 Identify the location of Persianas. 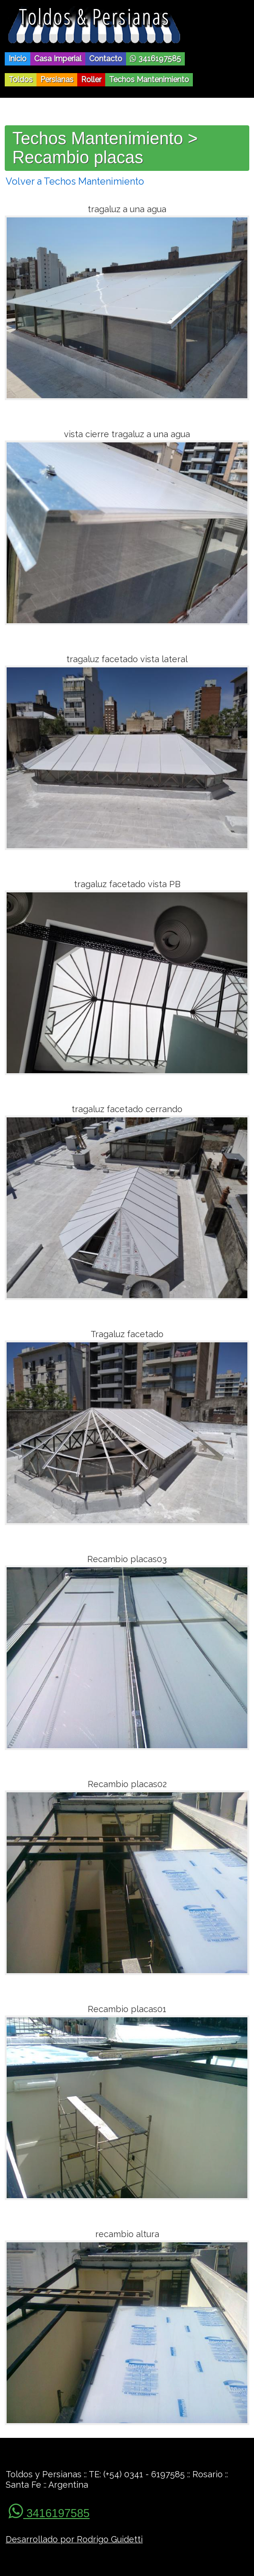
(56, 79).